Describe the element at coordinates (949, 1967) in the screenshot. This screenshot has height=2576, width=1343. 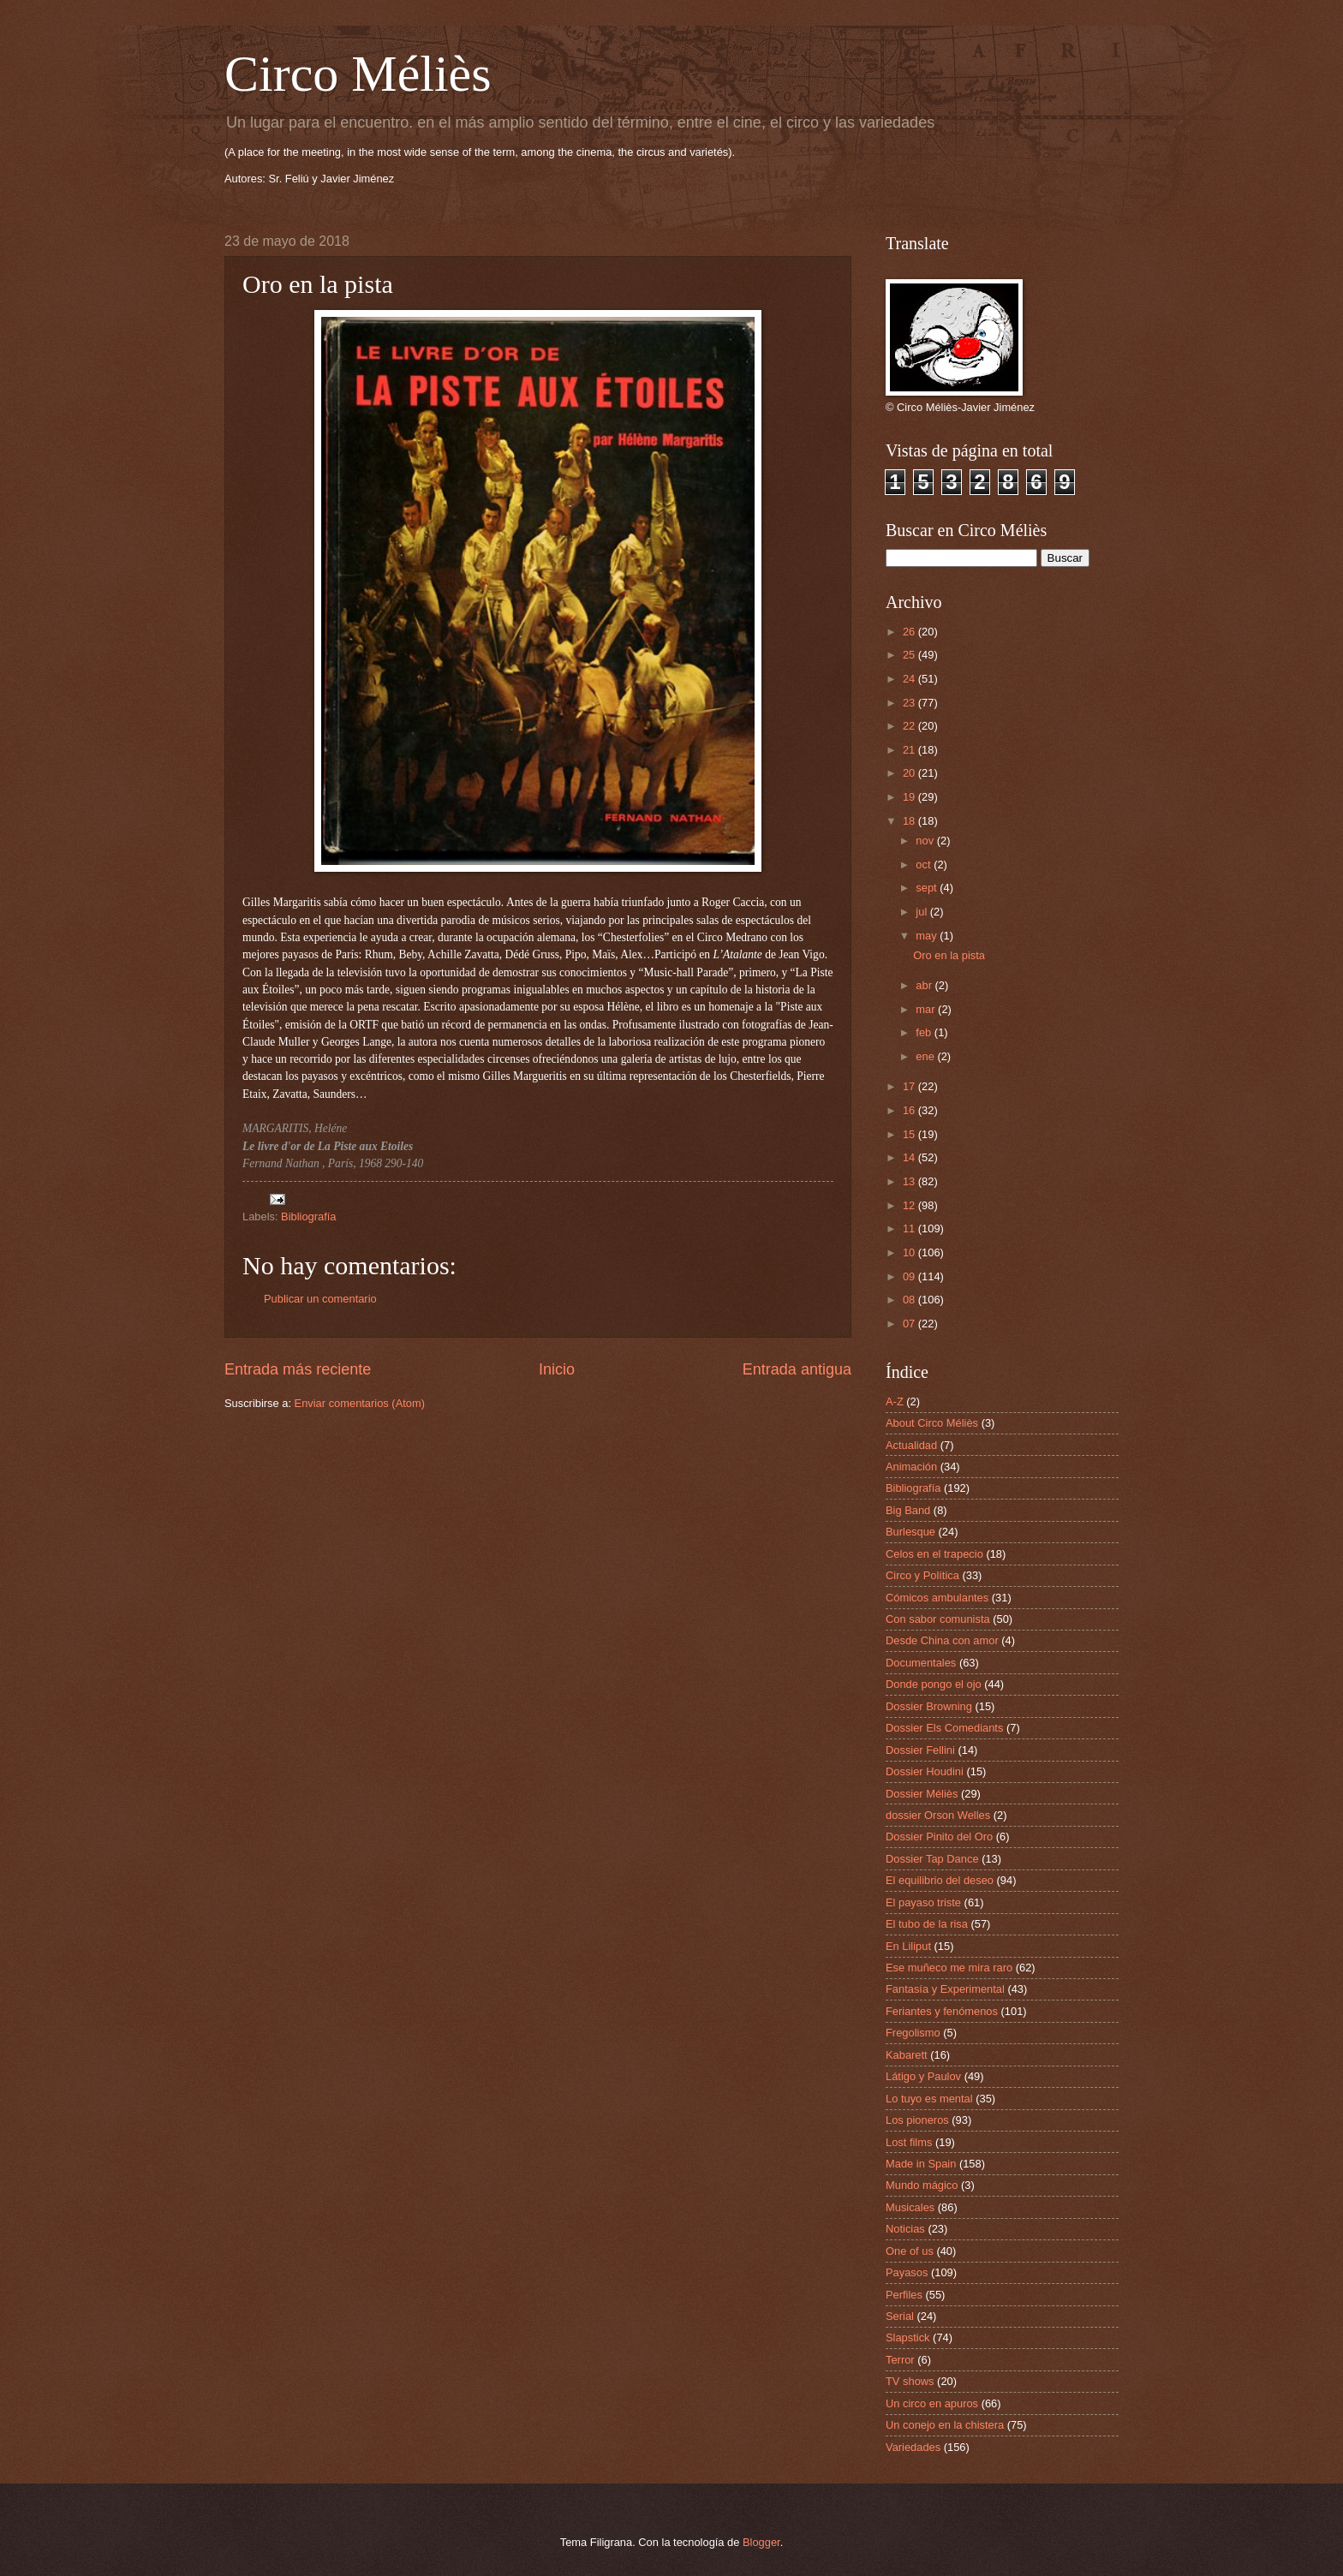
I see `Ese muñeco me mira raro` at that location.